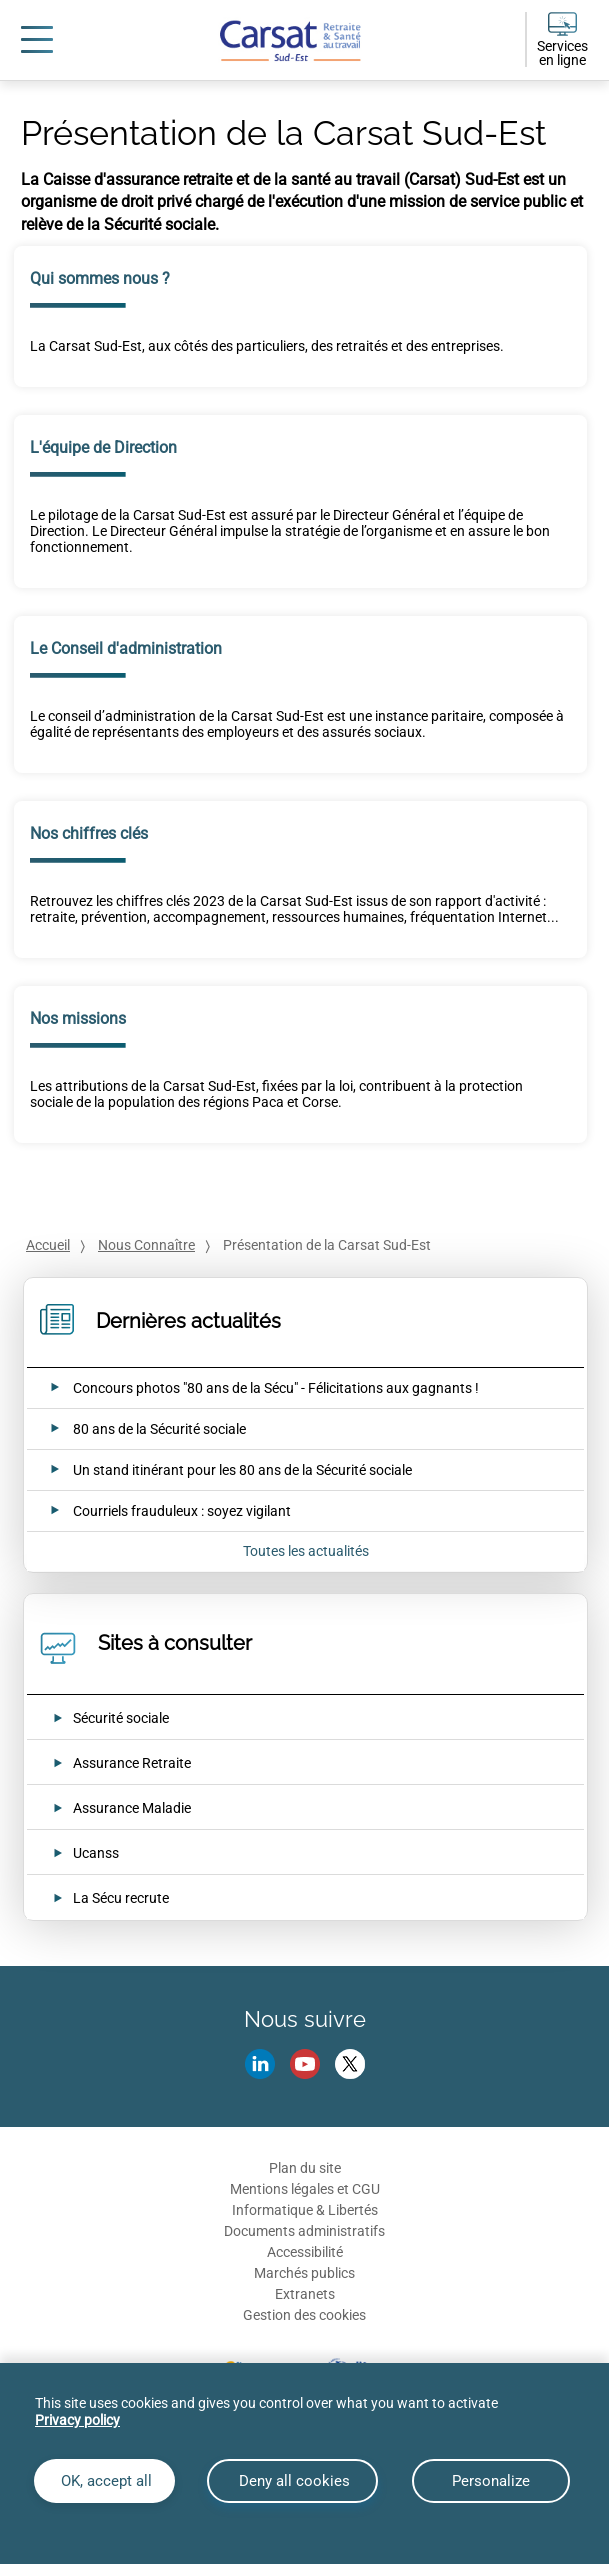  Describe the element at coordinates (158, 1511) in the screenshot. I see `[Ouvrir l'actualité Courriels frauduleux : soyez vigilant]` at that location.